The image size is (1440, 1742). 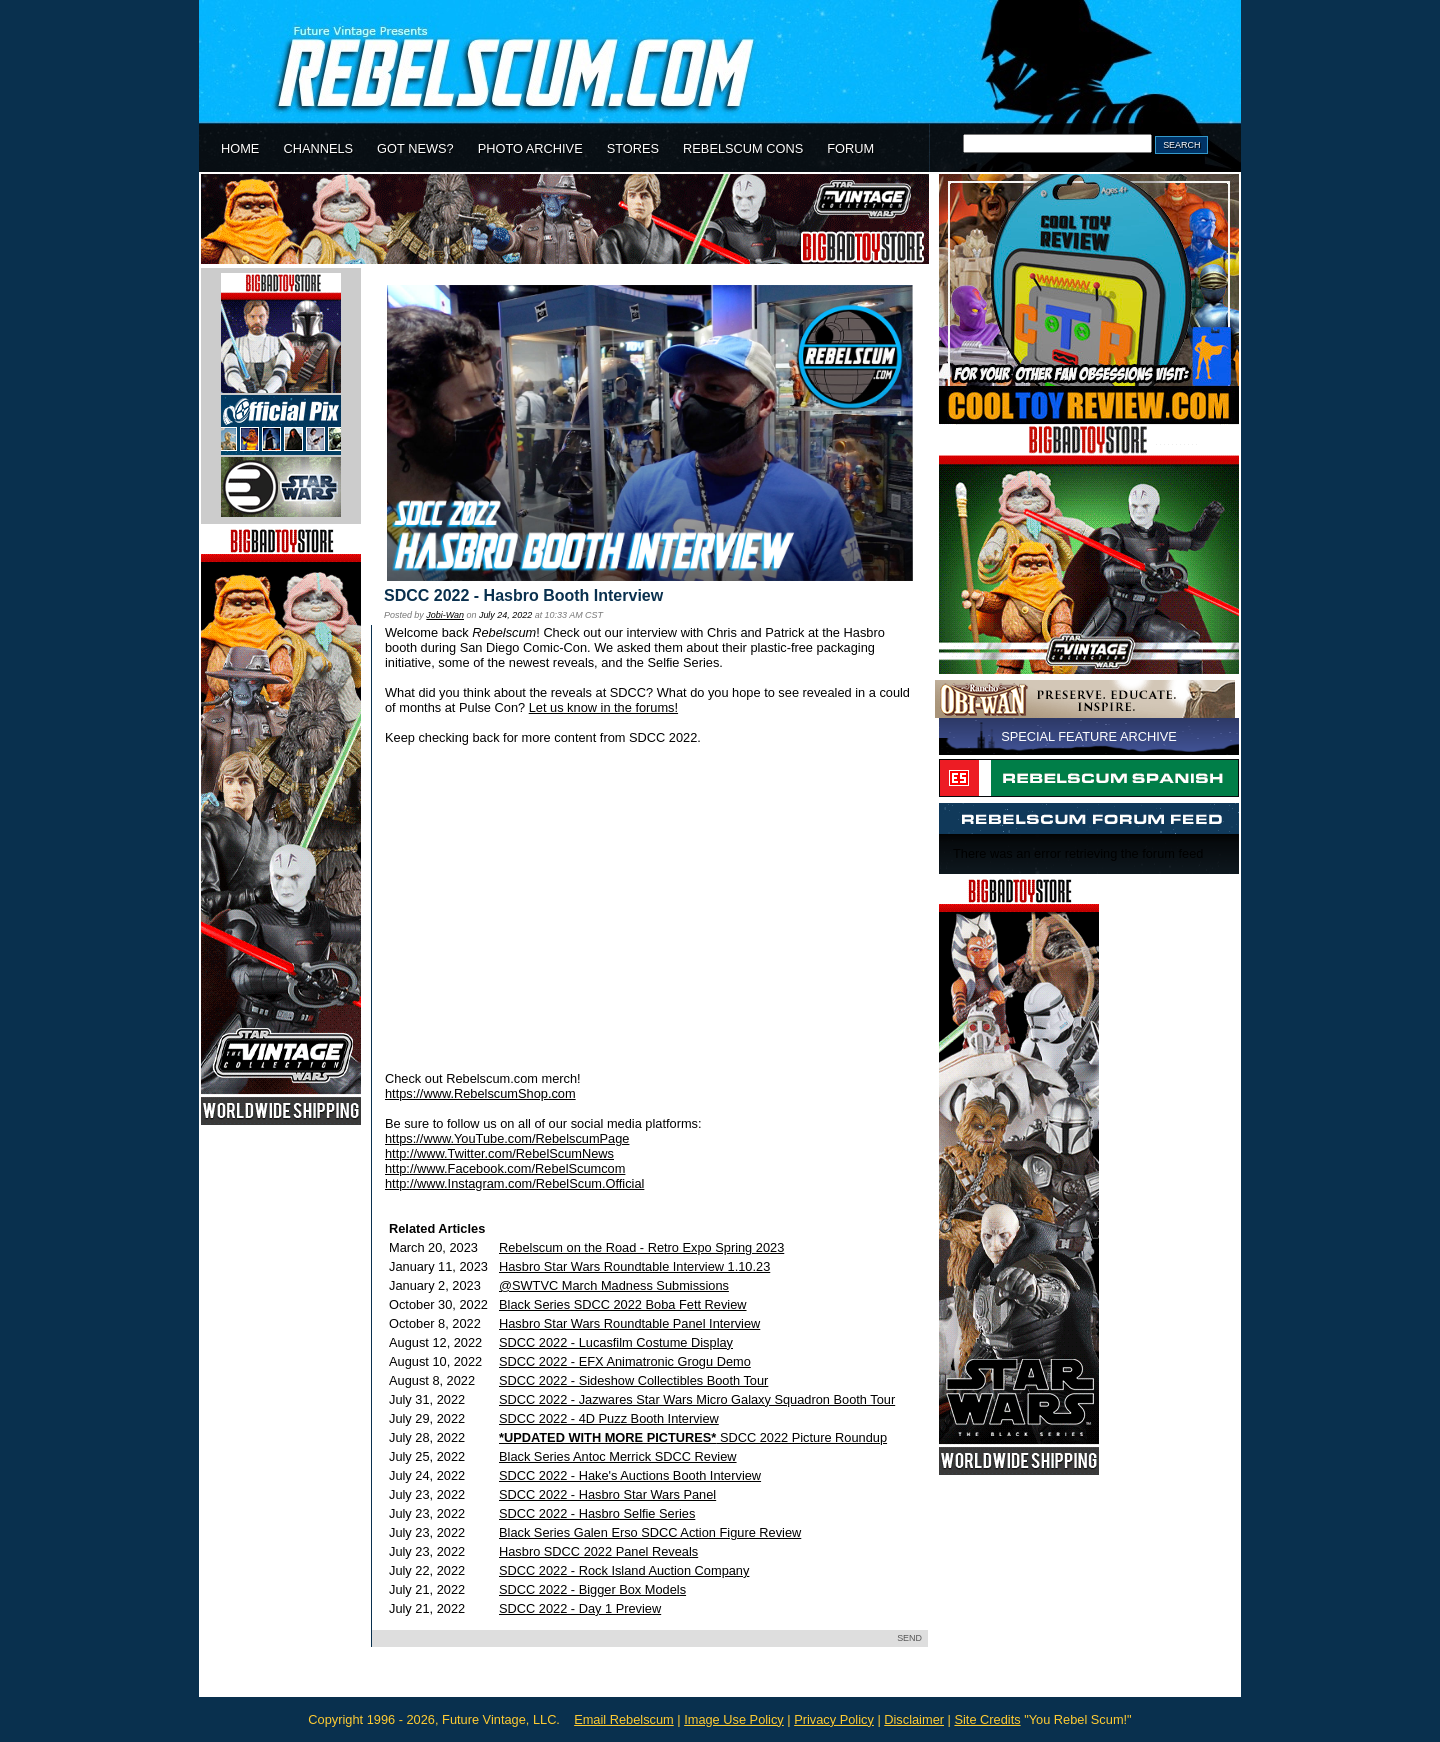 I want to click on Image Use Policy, so click(x=734, y=1719).